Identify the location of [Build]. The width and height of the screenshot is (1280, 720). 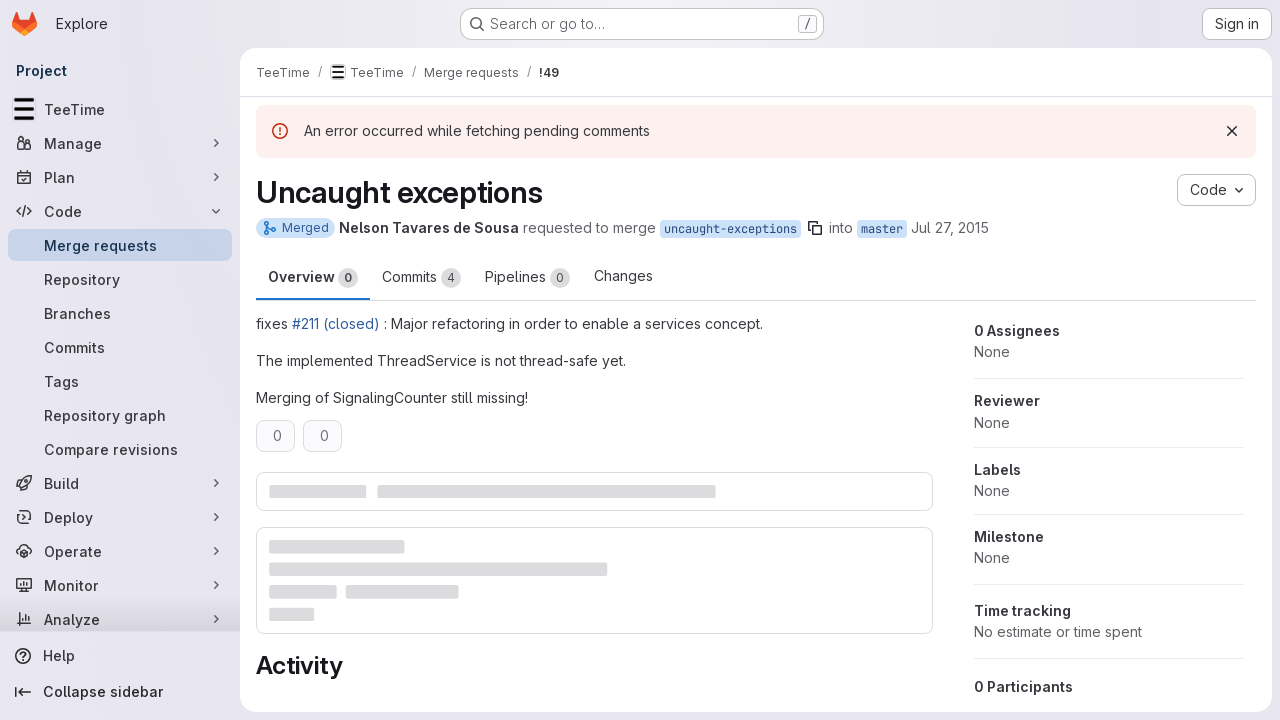
(120, 483).